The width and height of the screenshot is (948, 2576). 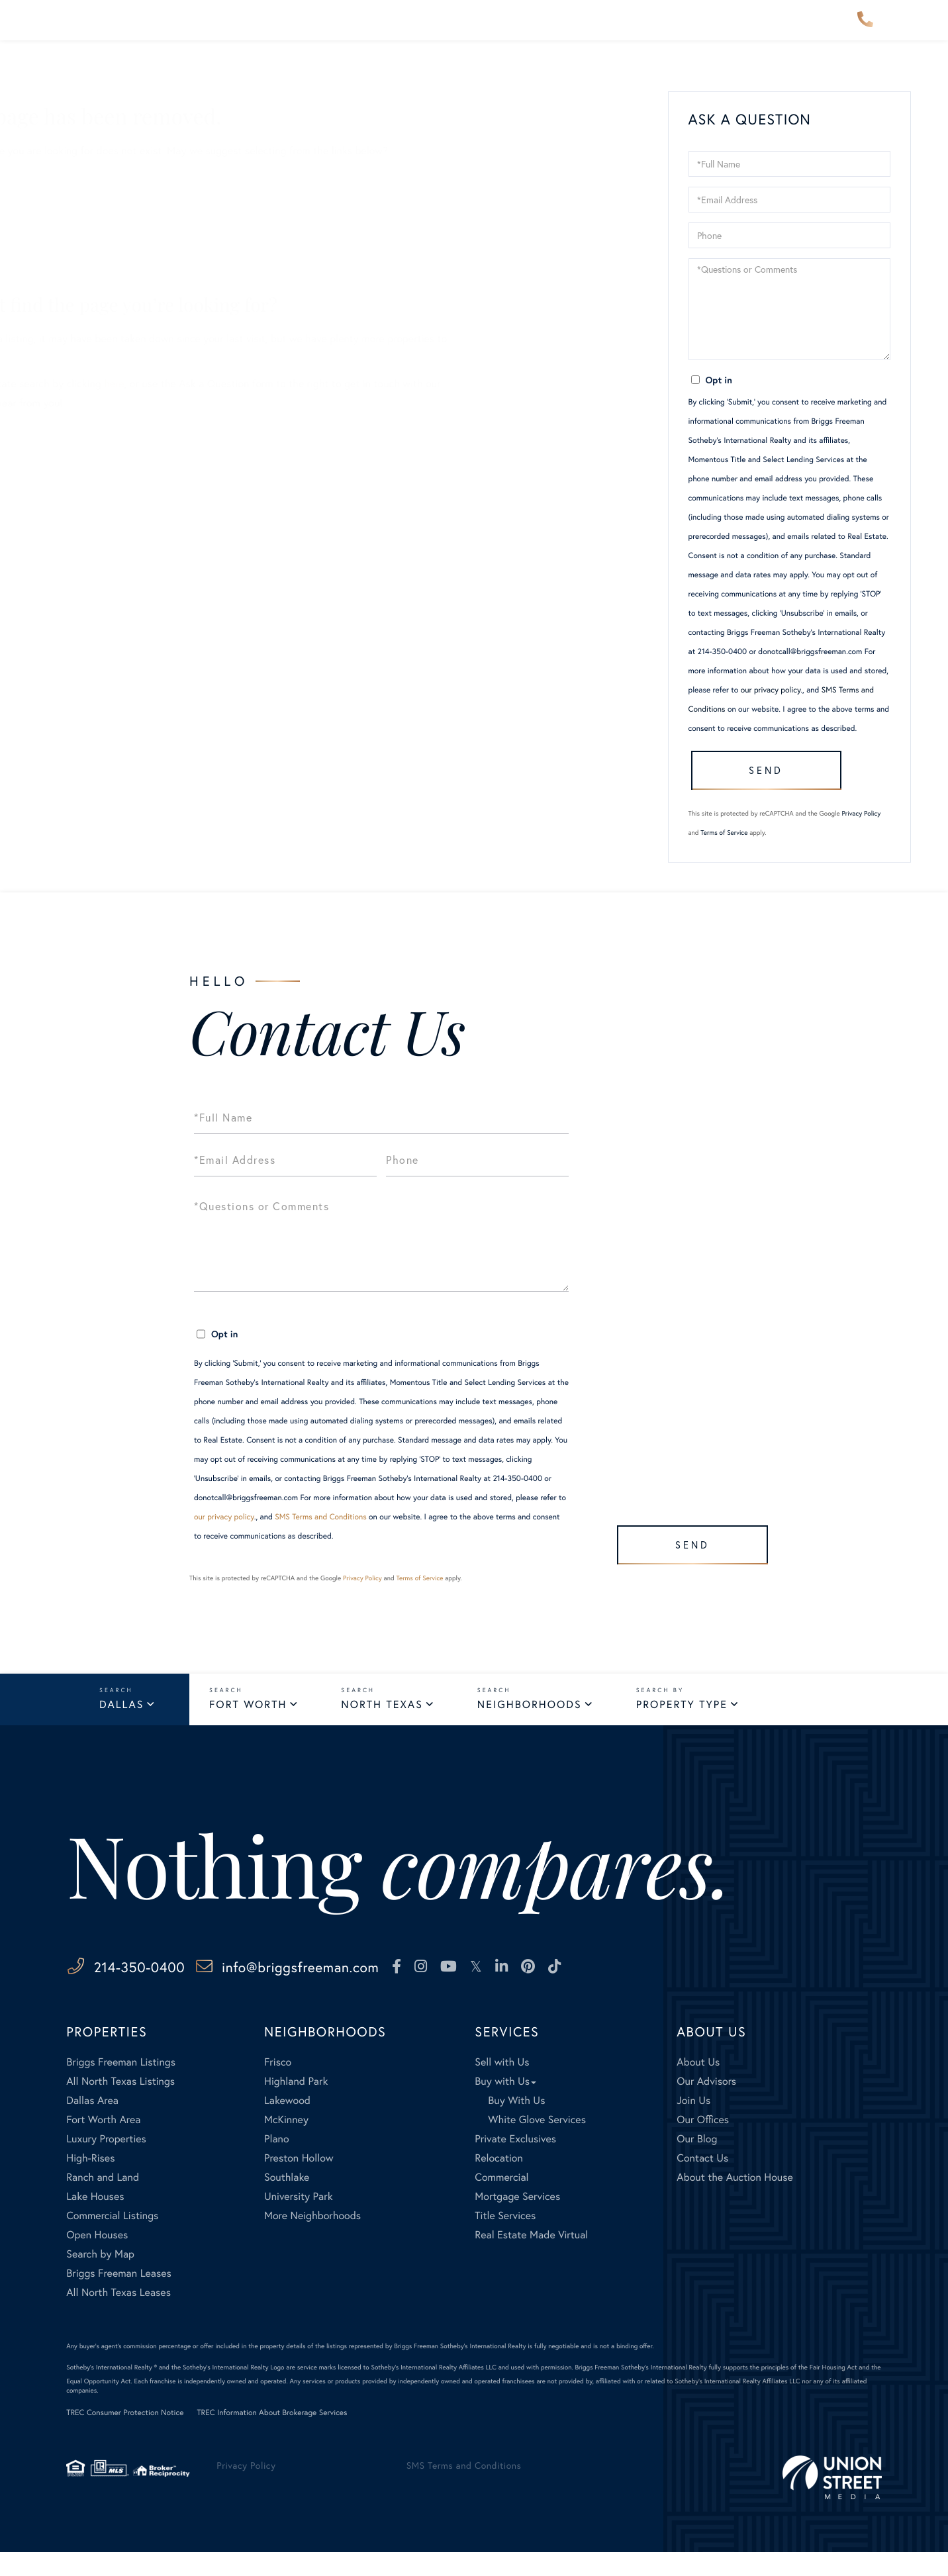 I want to click on Preston Hollow [menuitem], so click(x=299, y=2182).